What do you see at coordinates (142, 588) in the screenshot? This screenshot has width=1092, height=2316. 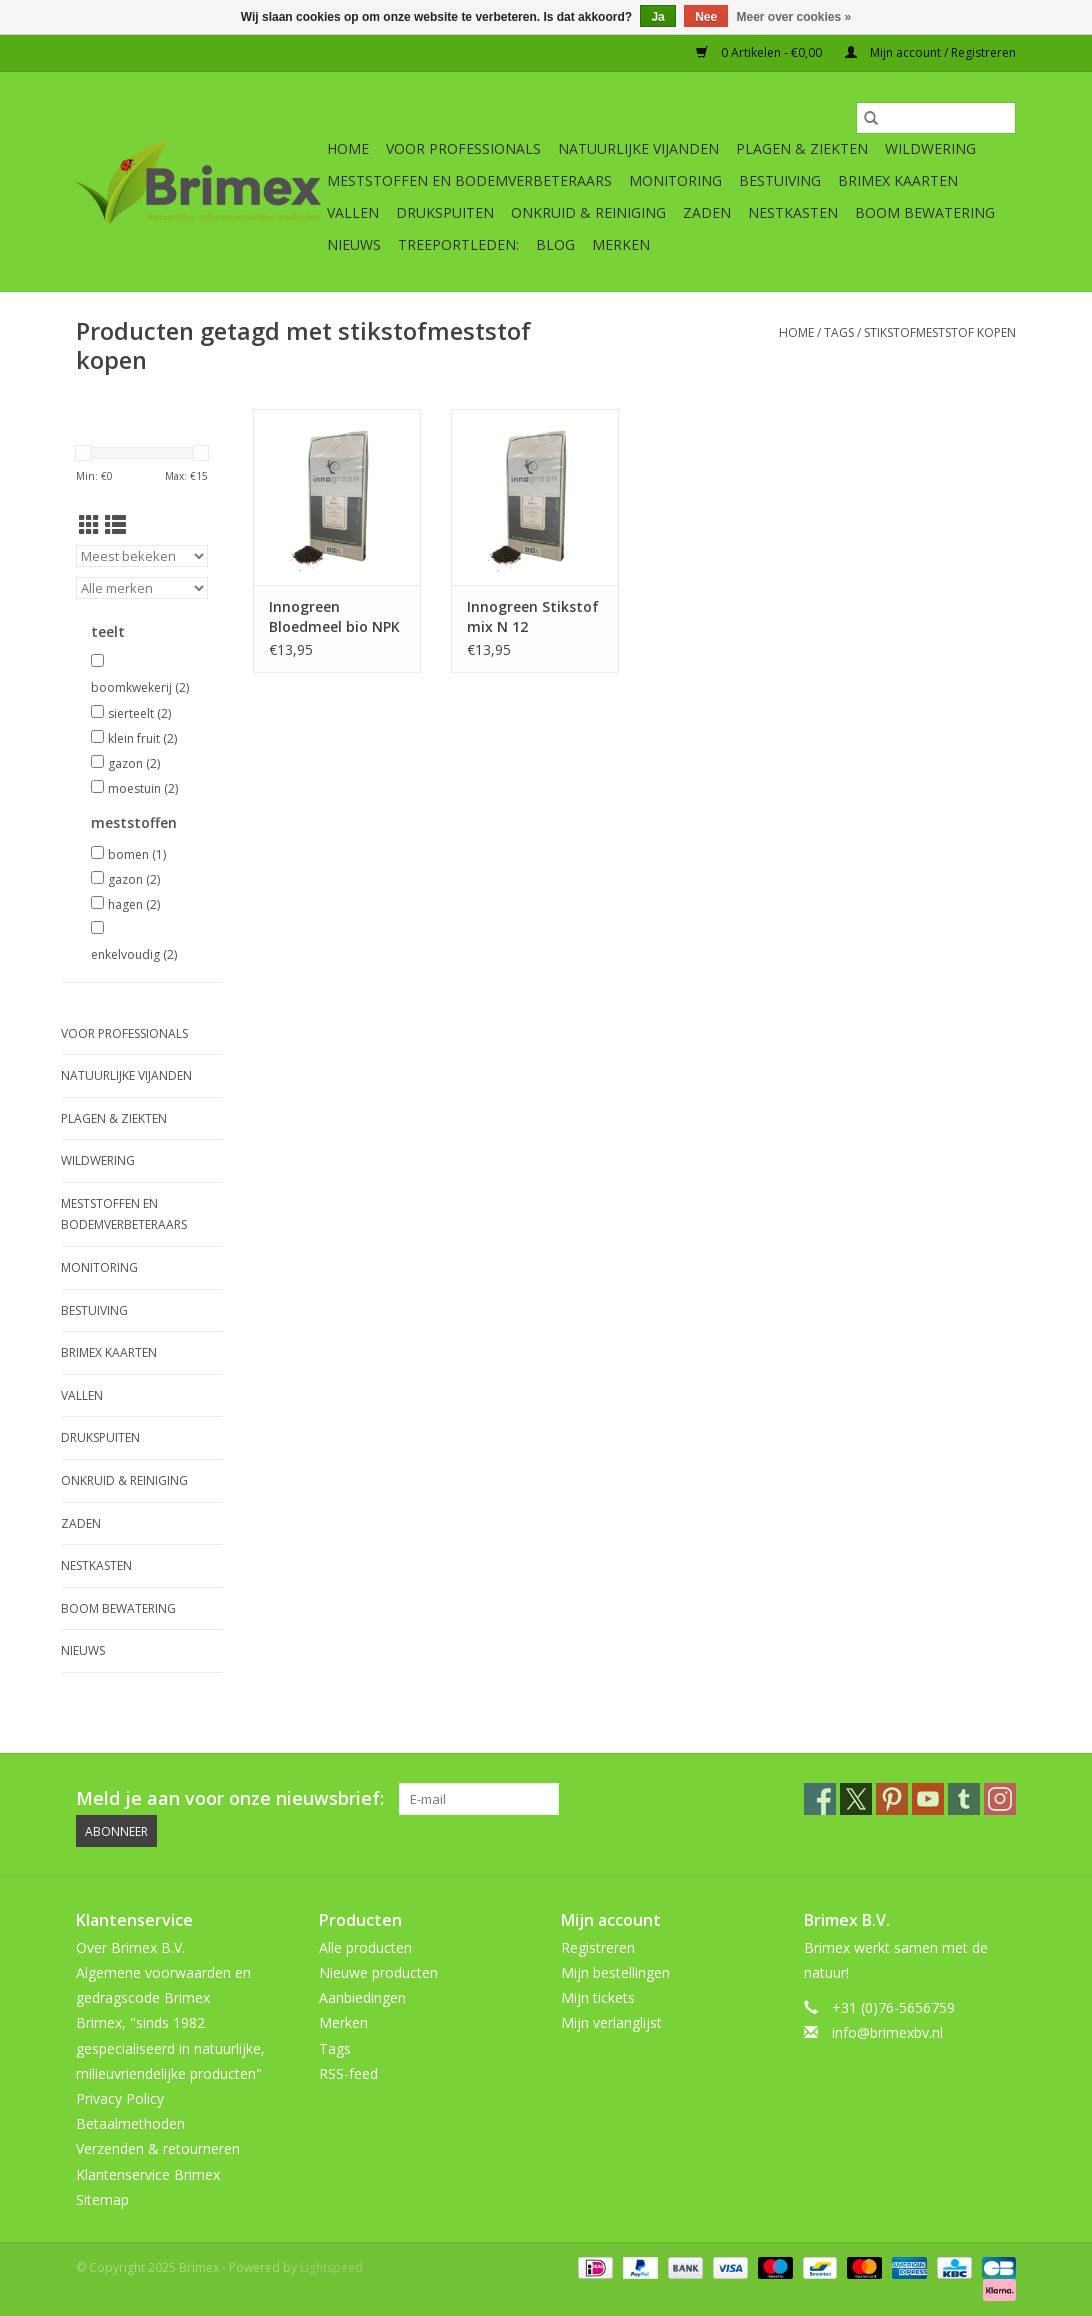 I see `[Filter by Merk]` at bounding box center [142, 588].